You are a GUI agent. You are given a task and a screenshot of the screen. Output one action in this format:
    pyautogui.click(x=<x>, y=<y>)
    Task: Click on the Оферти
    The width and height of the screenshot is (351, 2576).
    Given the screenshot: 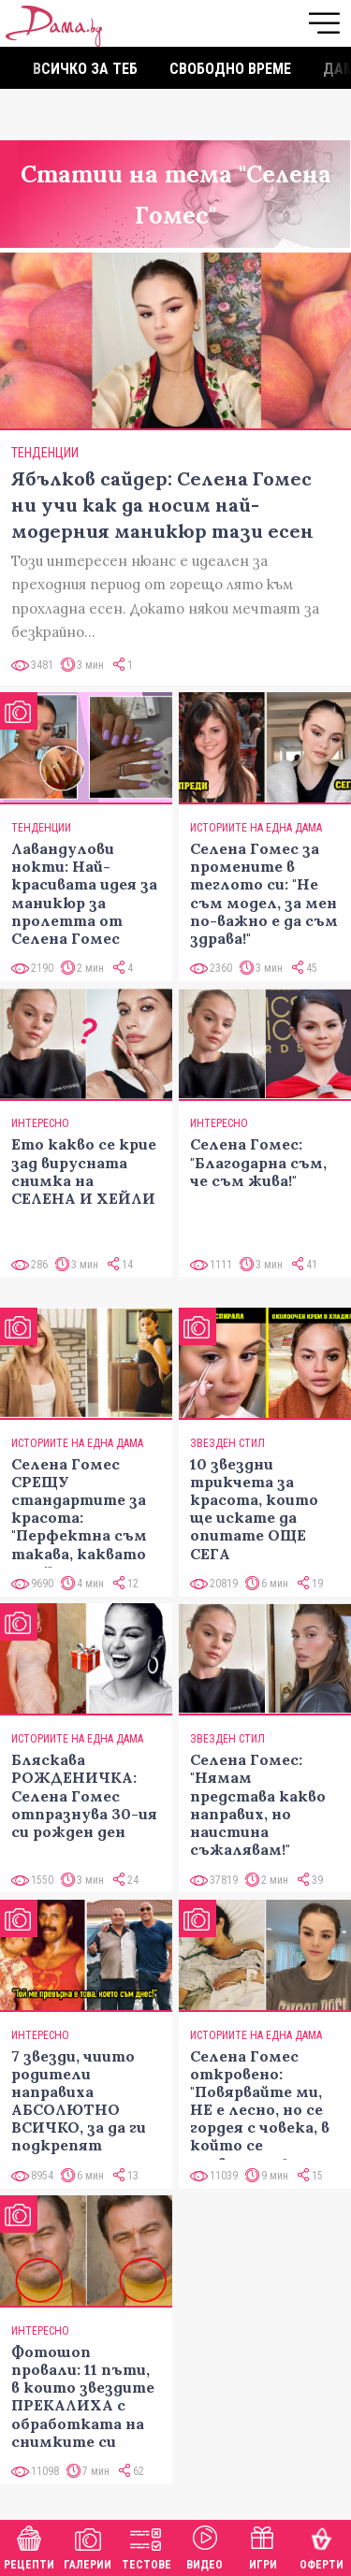 What is the action you would take?
    pyautogui.click(x=322, y=2545)
    